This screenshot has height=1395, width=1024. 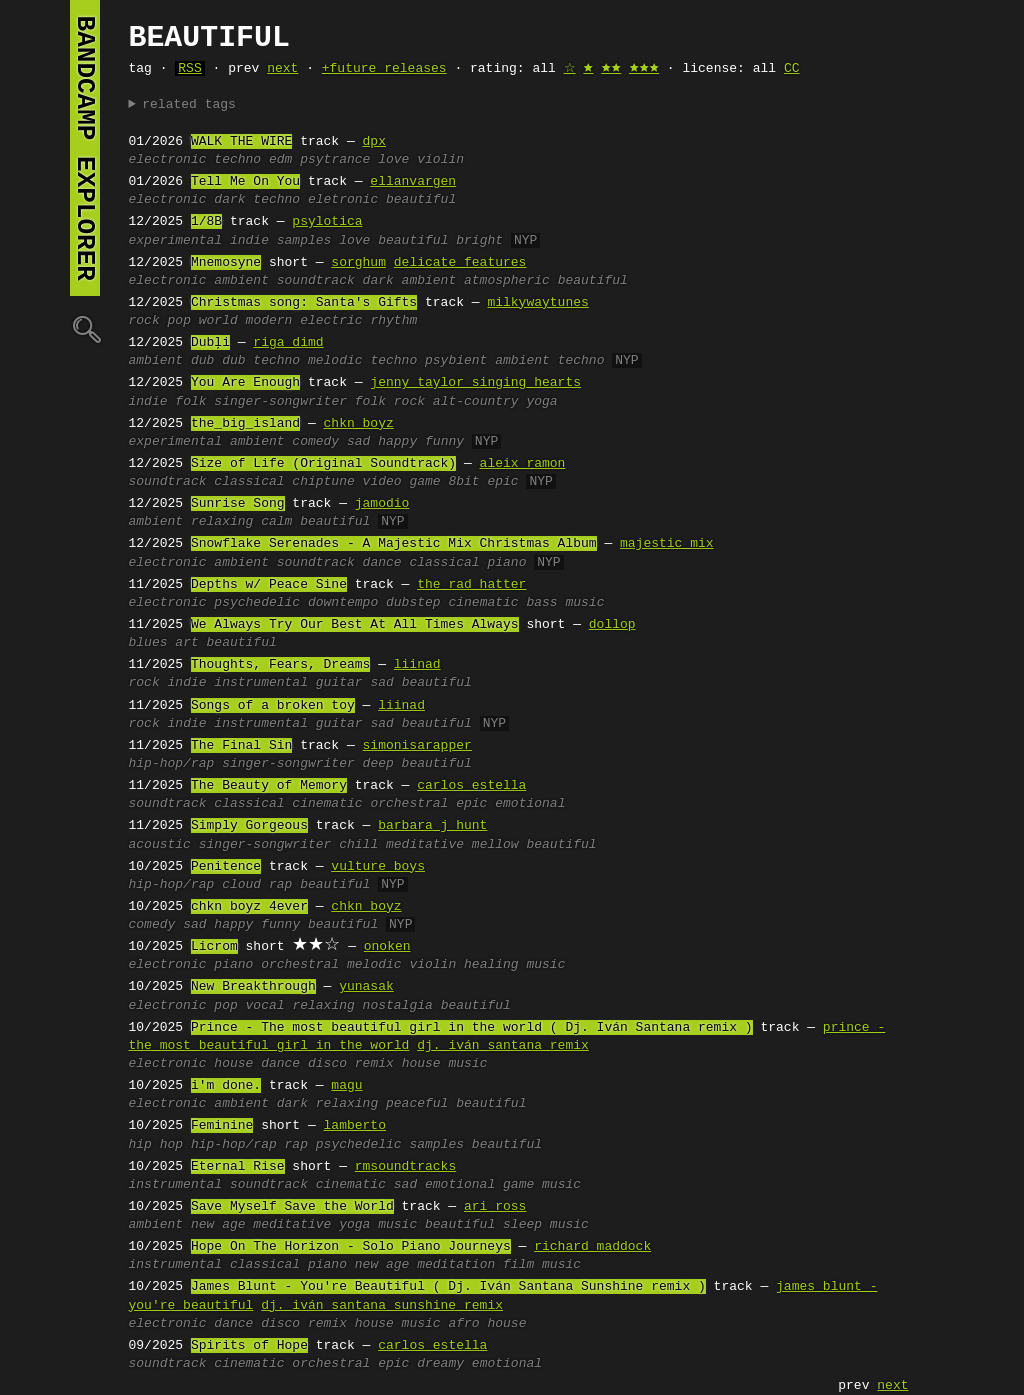 I want to click on nostalgia, so click(x=398, y=1006).